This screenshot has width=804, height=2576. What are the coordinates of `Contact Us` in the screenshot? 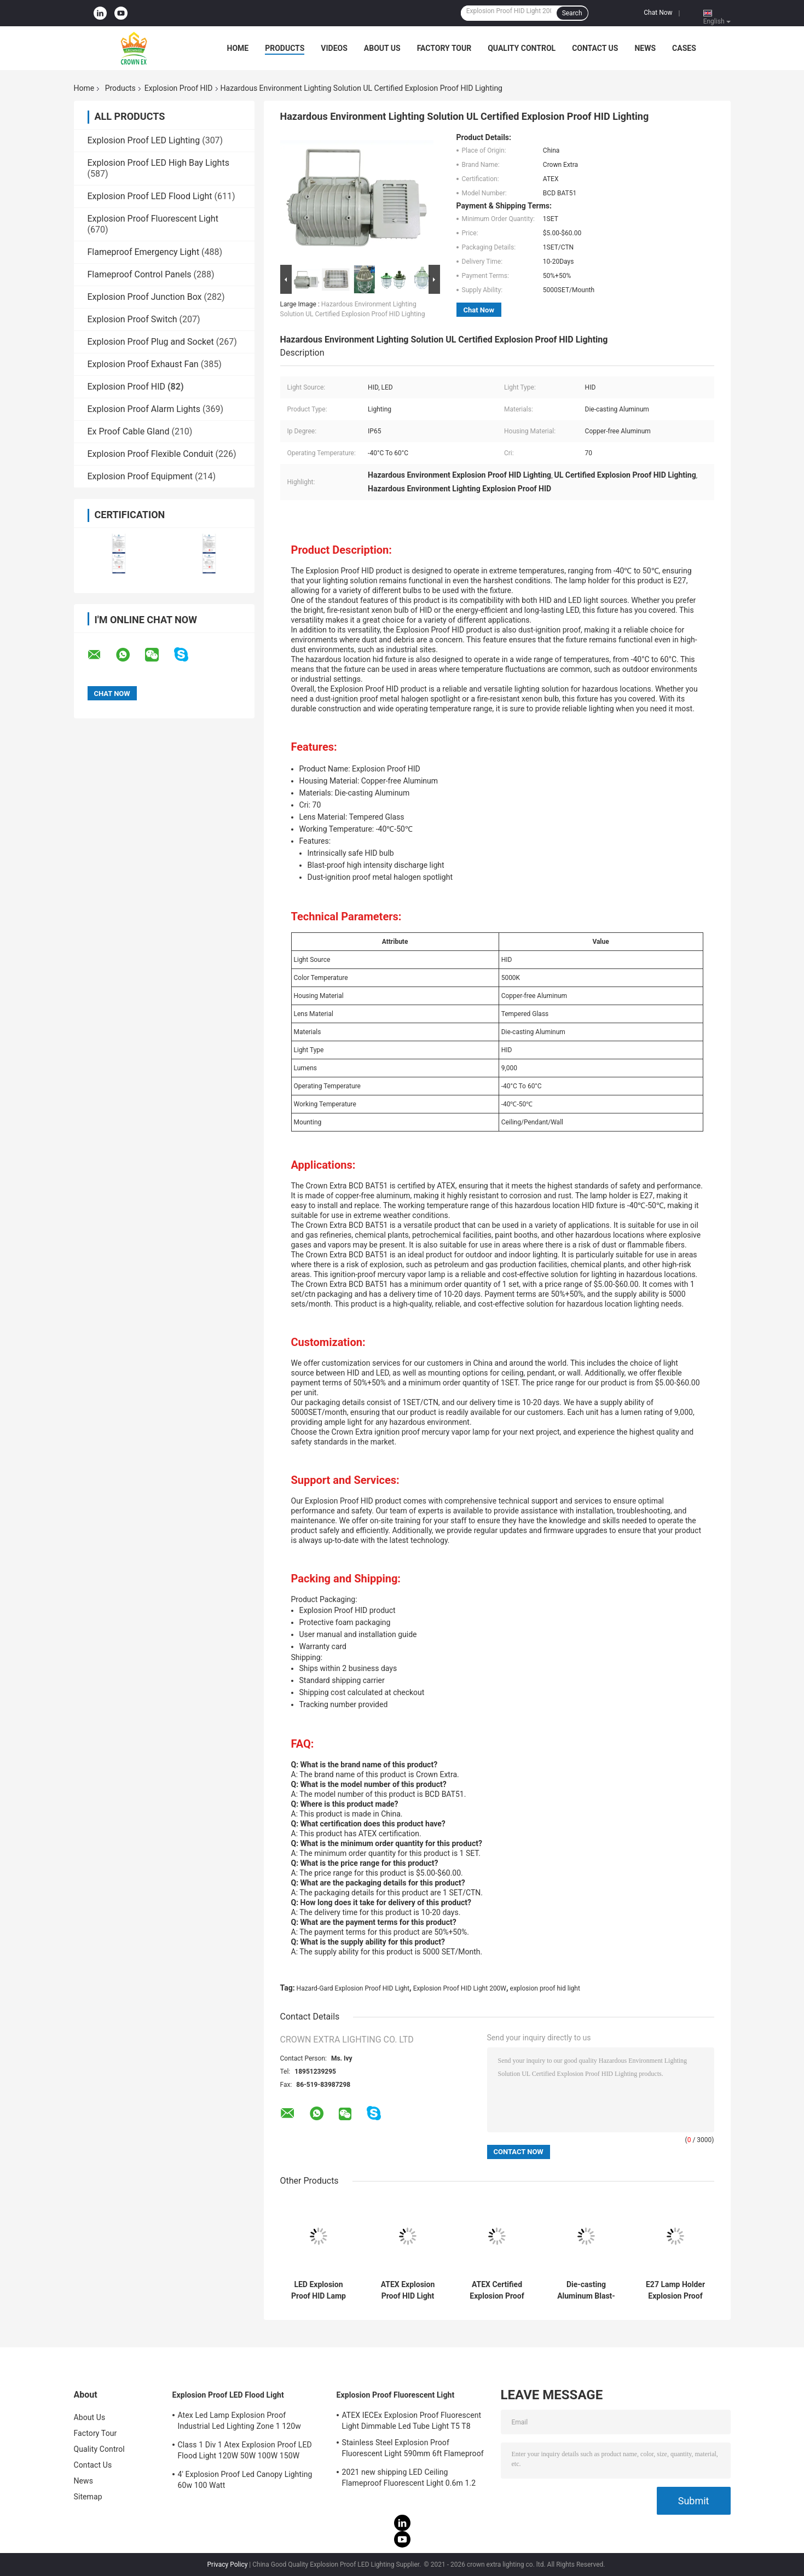 It's located at (595, 48).